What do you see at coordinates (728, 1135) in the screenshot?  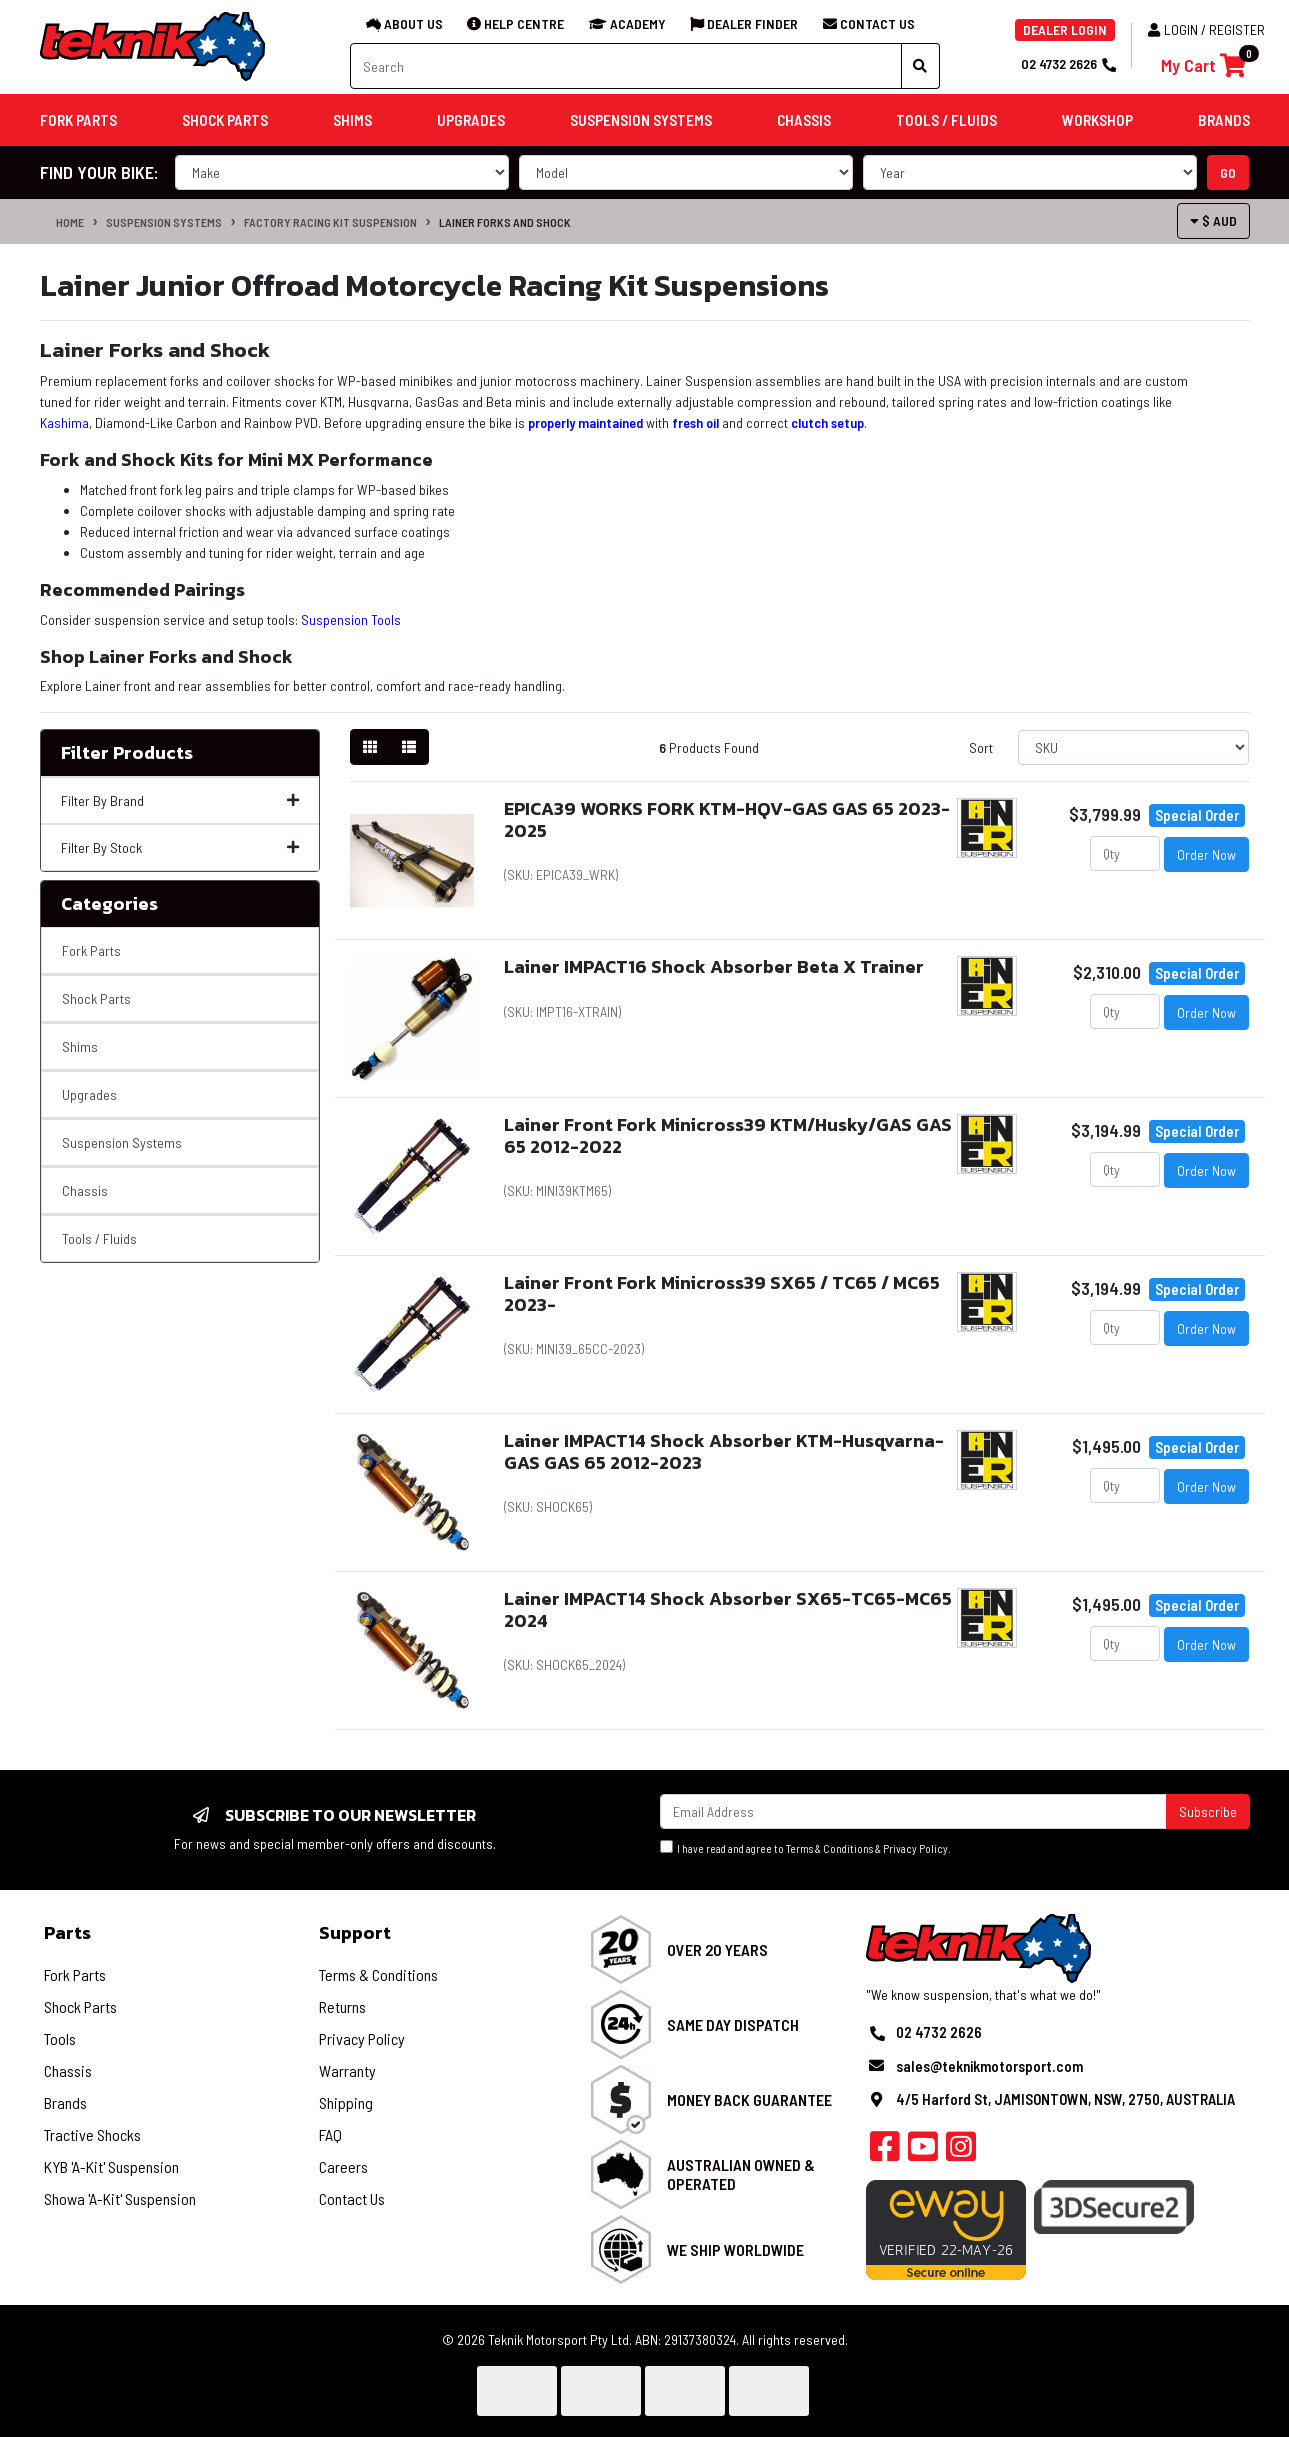 I see `Lainer Front Fork Minicross39 KTM/Husky/GAS GAS 65 2012-2022` at bounding box center [728, 1135].